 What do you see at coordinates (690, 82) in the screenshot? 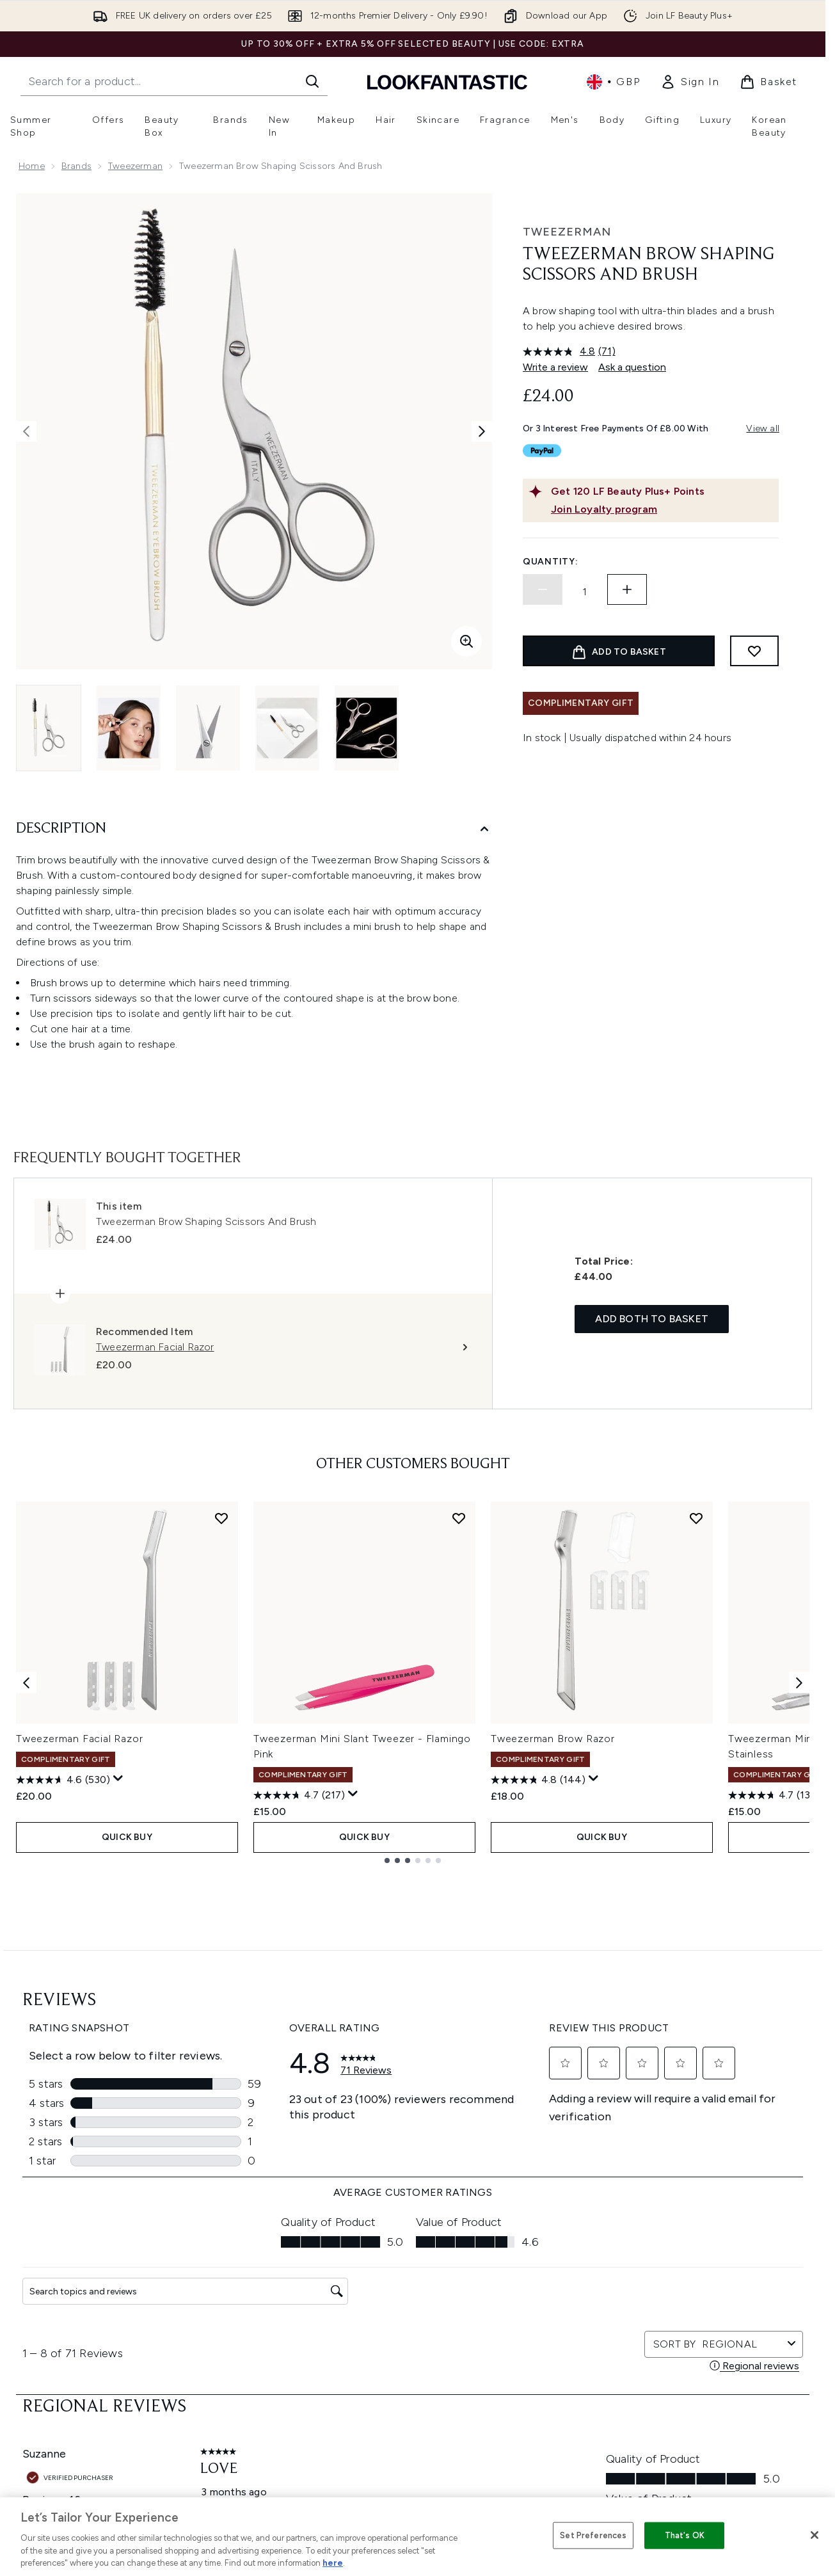
I see `[link]` at bounding box center [690, 82].